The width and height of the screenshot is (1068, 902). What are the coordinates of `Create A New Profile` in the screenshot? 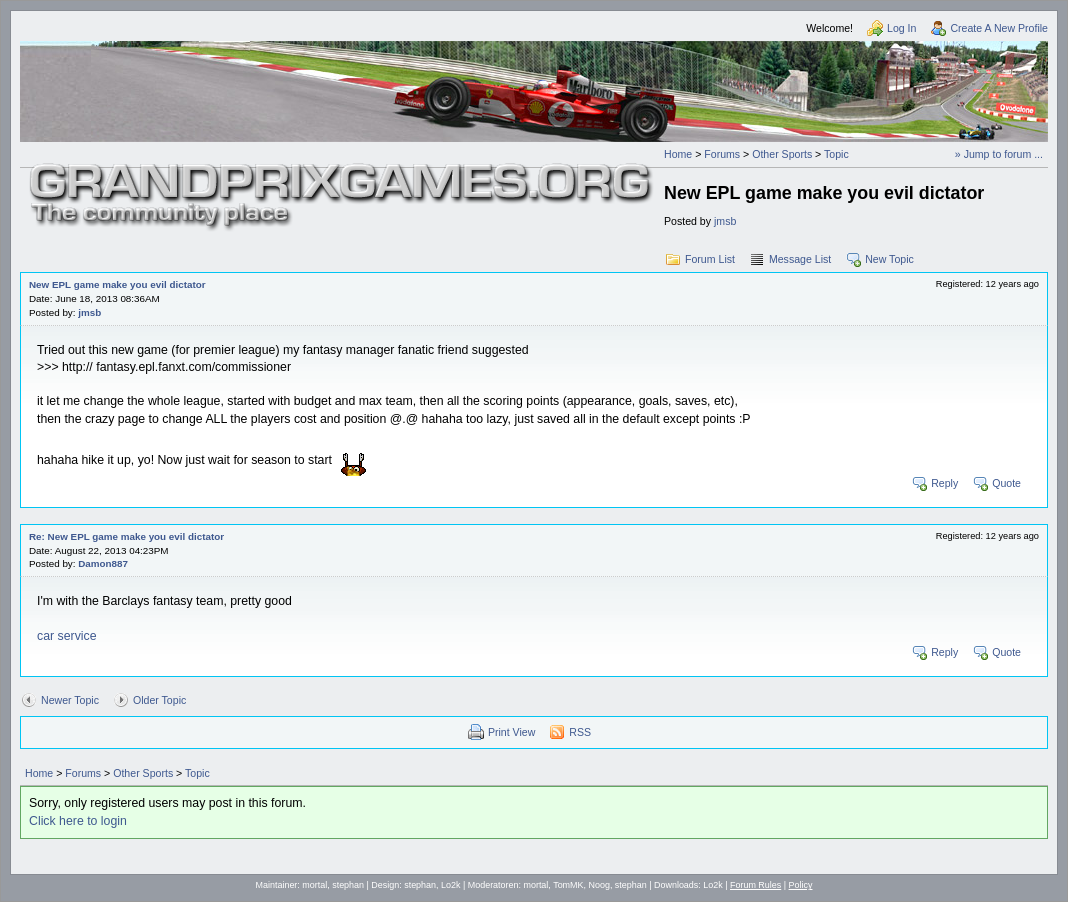 It's located at (999, 28).